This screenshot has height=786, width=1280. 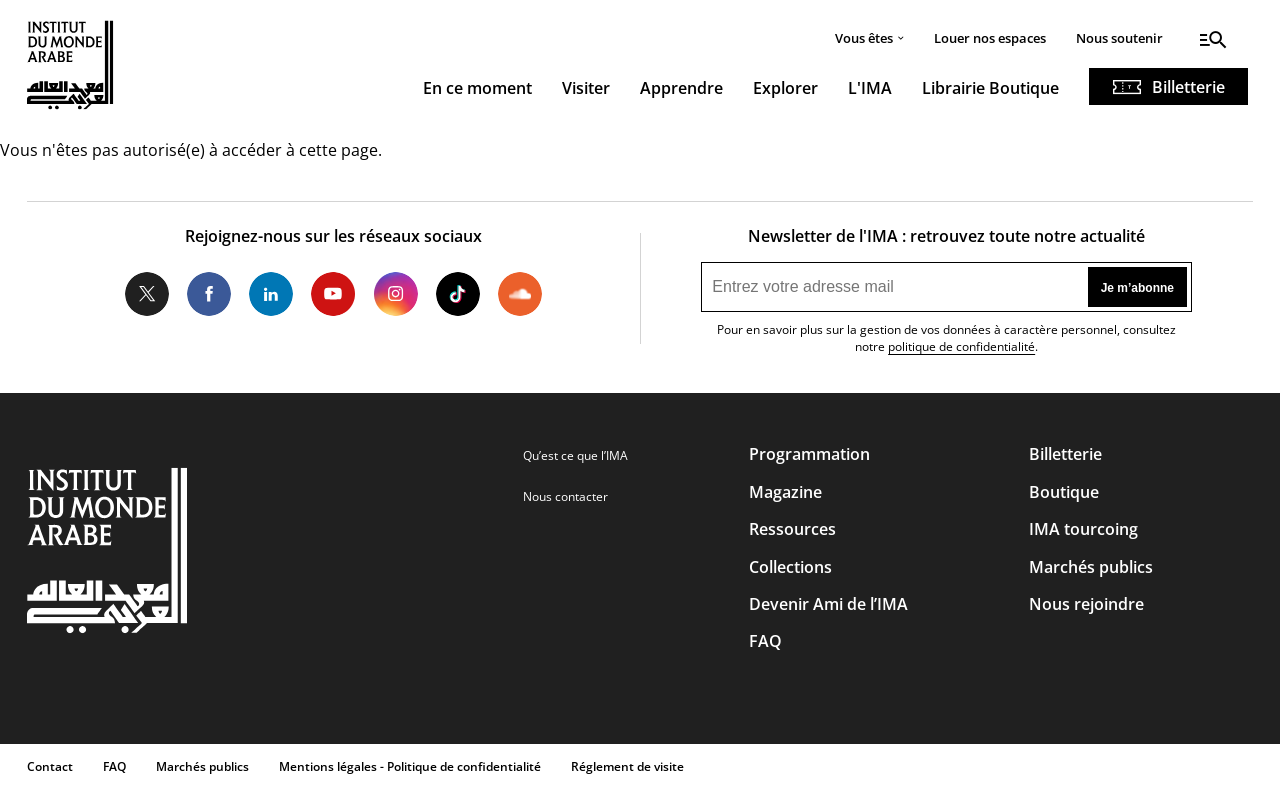 I want to click on Devenir Ami de l’IMA, so click(x=828, y=604).